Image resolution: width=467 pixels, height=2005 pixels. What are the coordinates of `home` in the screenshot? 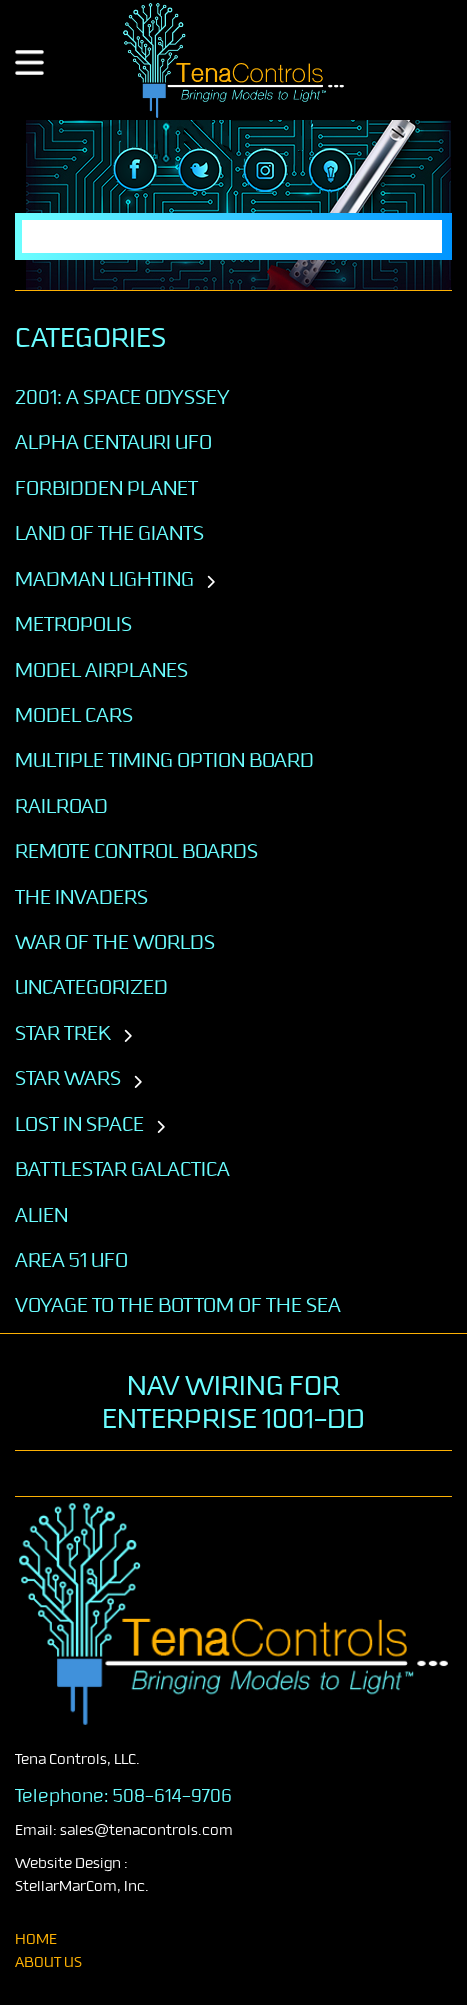 It's located at (36, 1939).